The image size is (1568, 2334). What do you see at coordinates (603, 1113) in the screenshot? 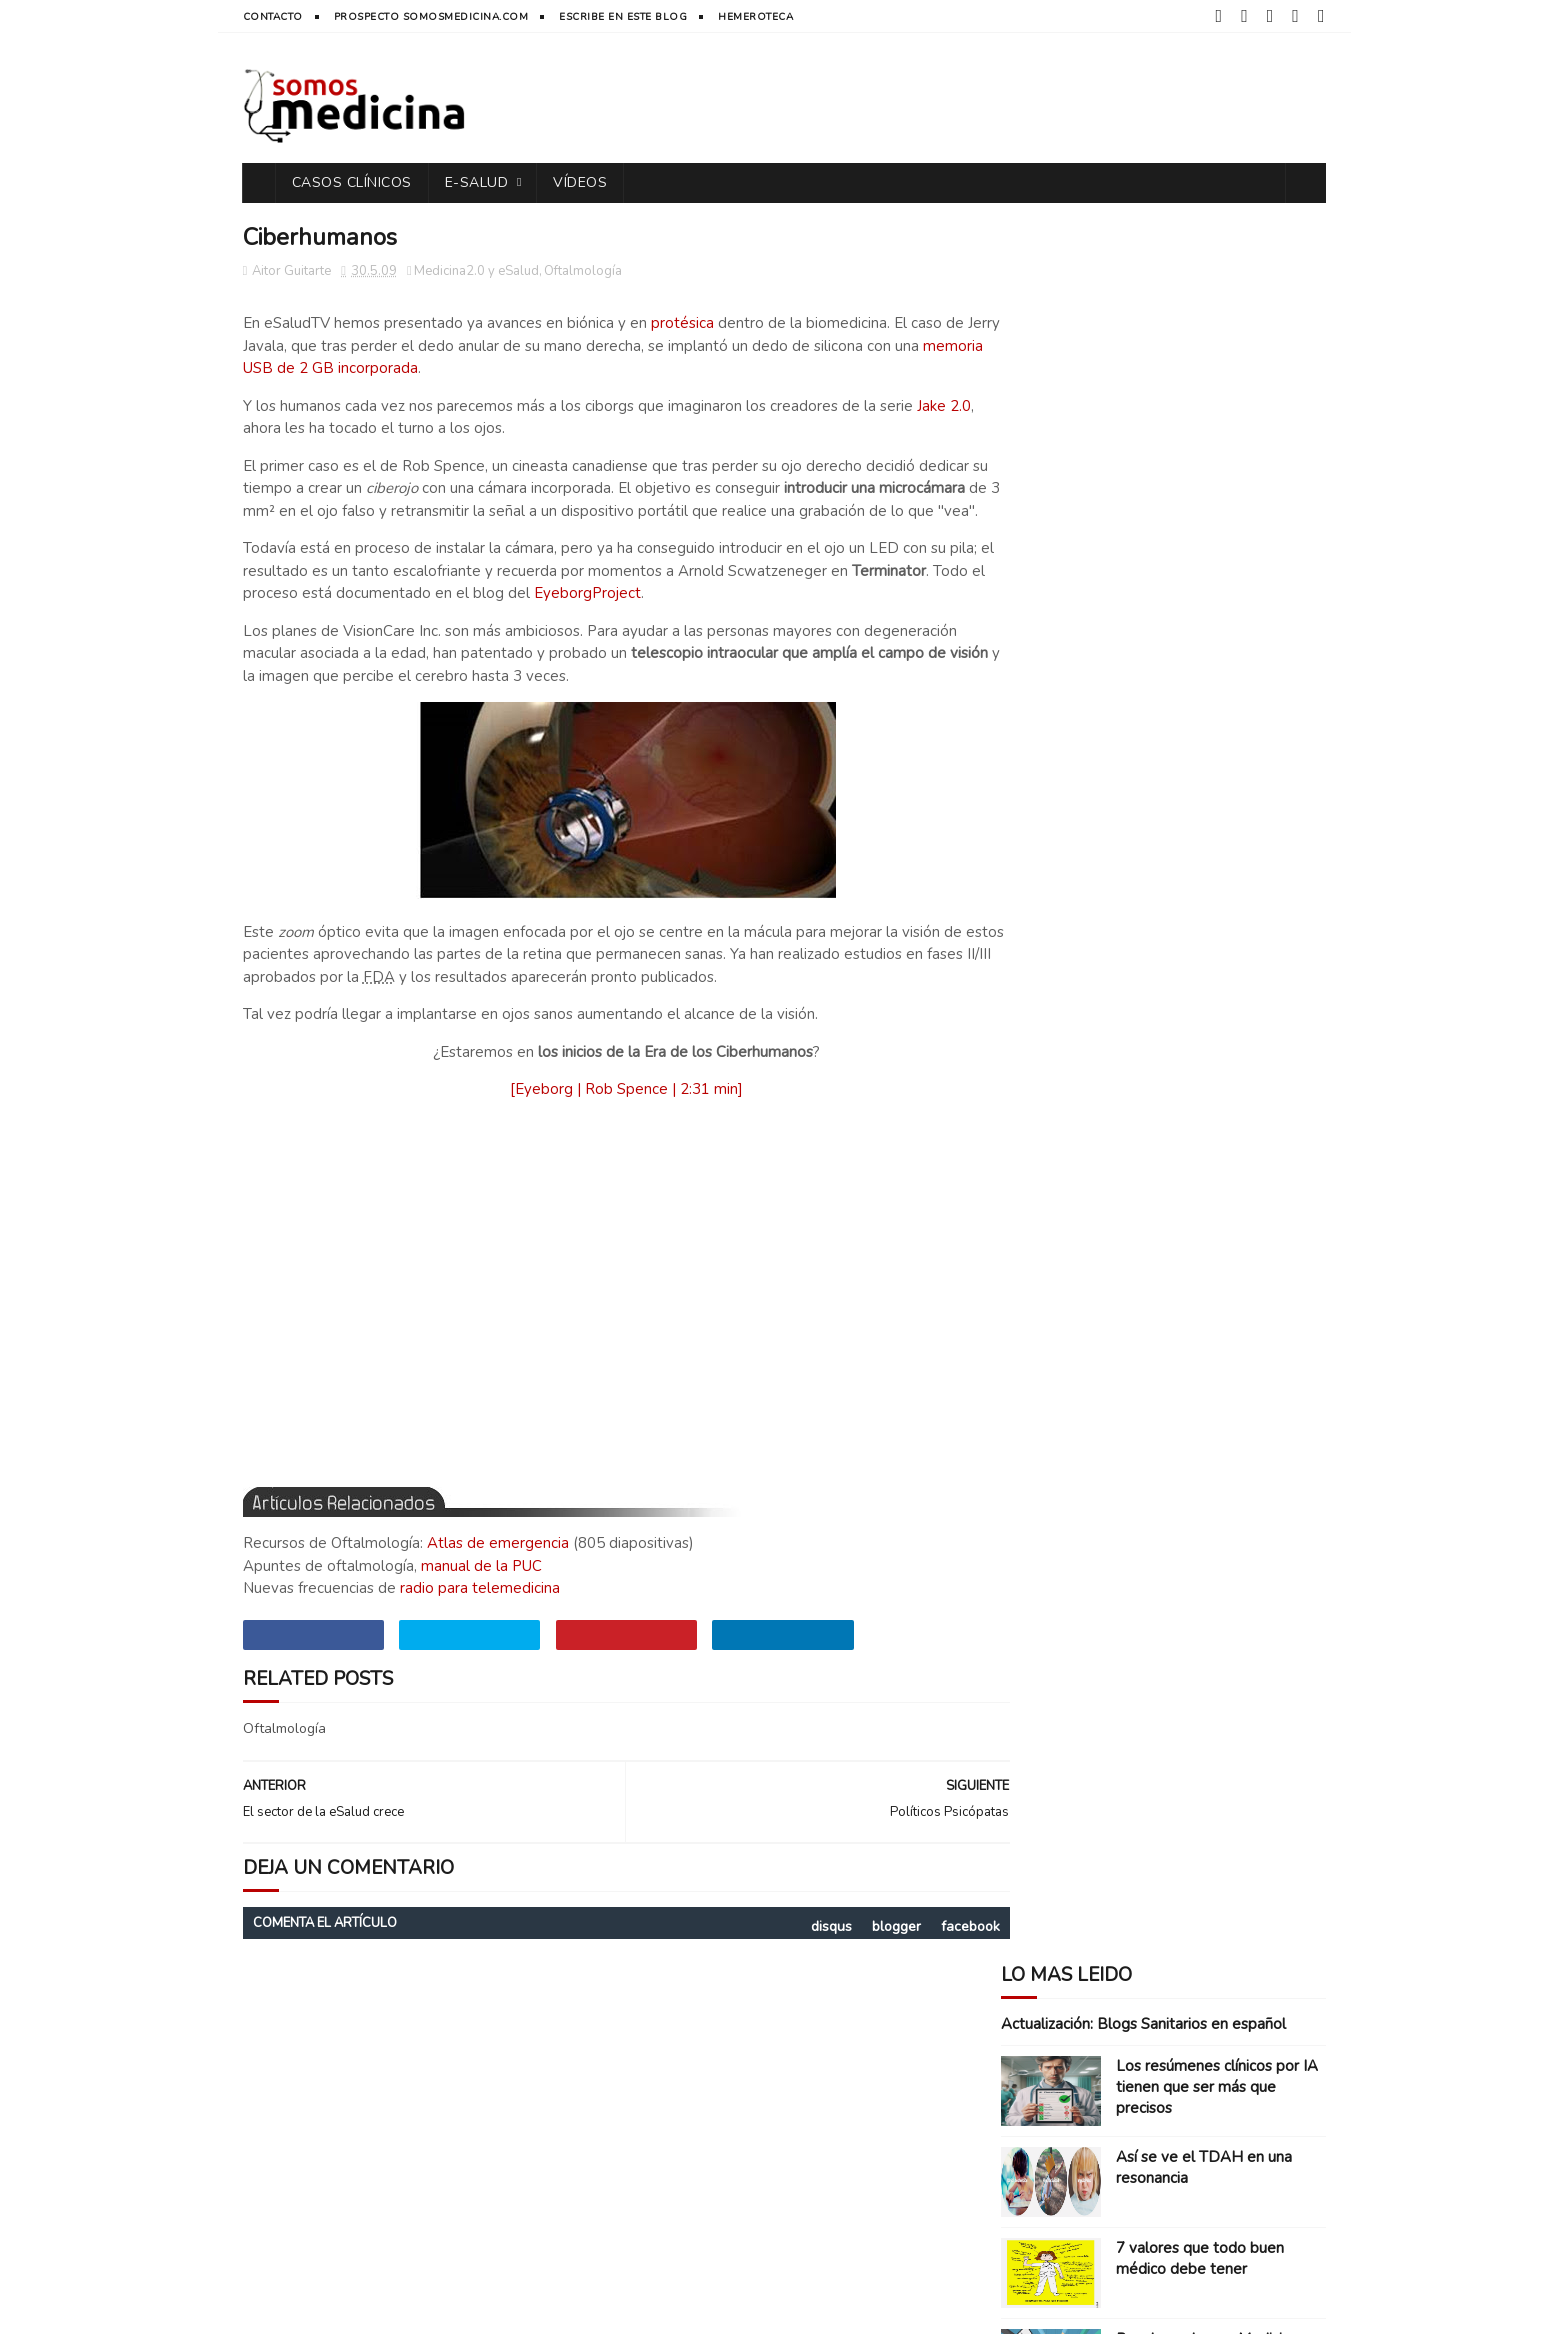
I see `[Eyeborg | Rob Spence | 2:31 min]` at bounding box center [603, 1113].